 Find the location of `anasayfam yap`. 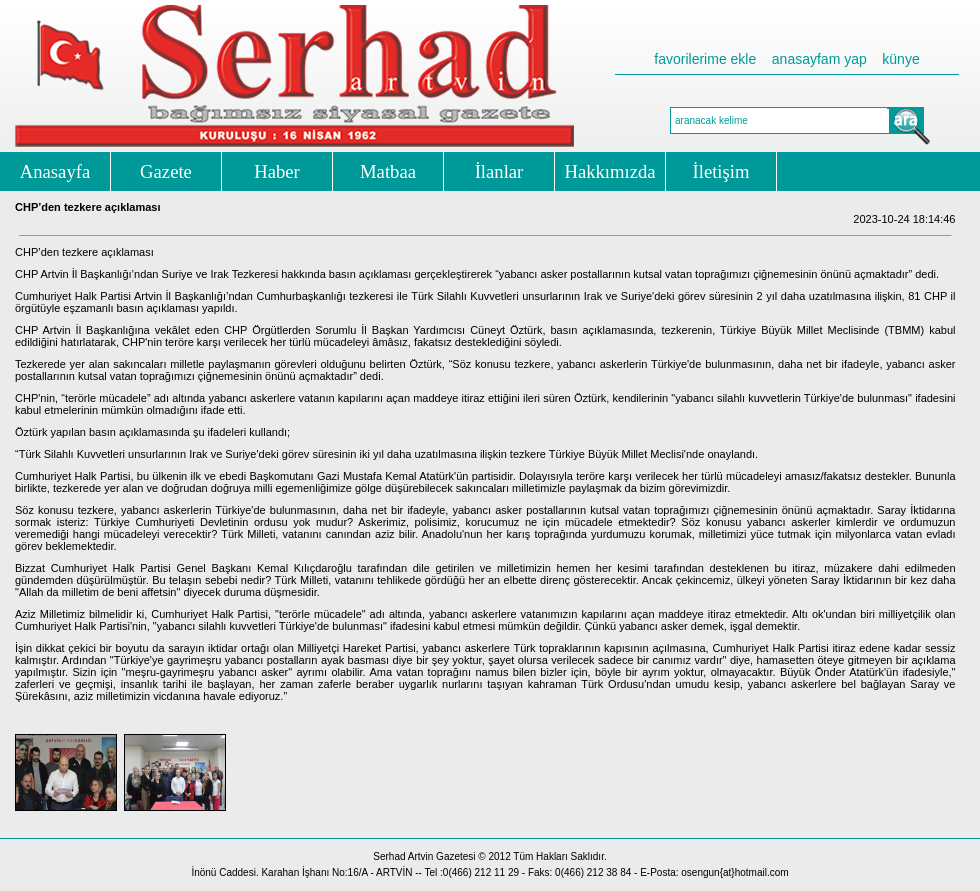

anasayfam yap is located at coordinates (819, 59).